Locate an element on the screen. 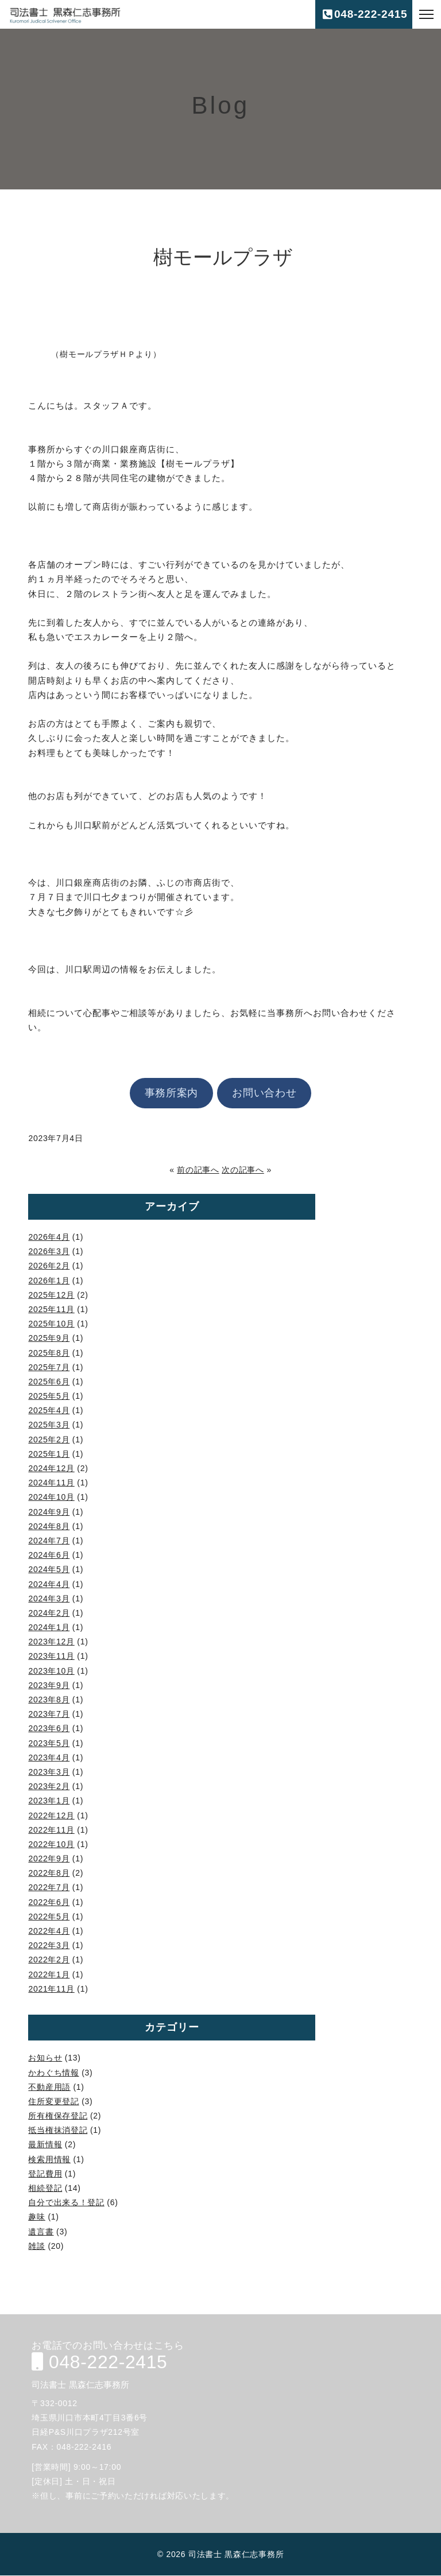 The width and height of the screenshot is (441, 2576). 自分で出来る！登記 is located at coordinates (66, 2202).